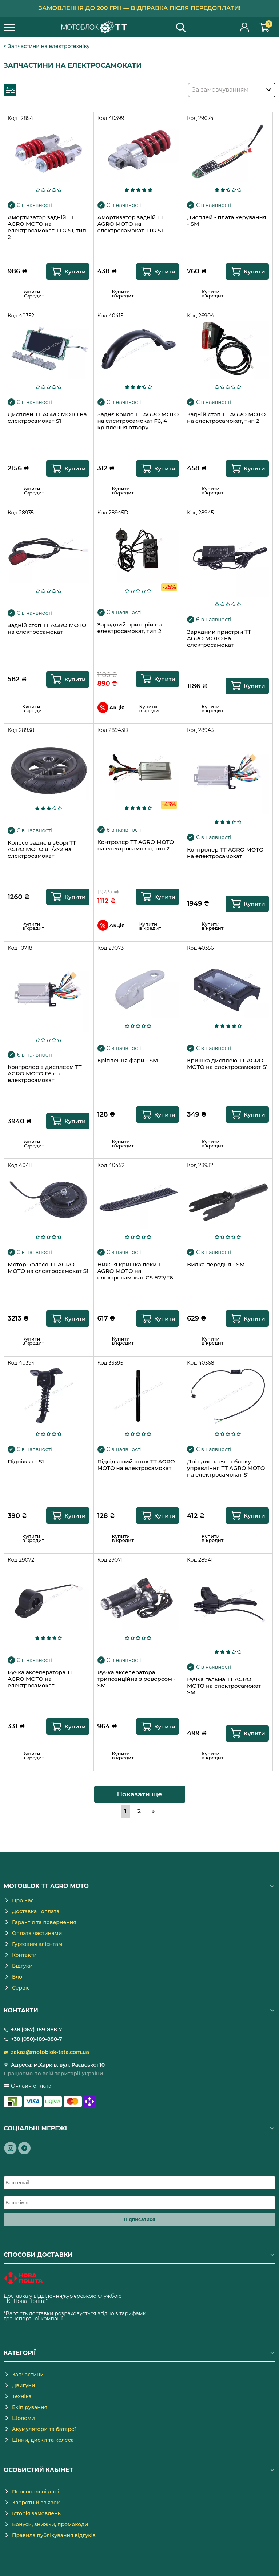 The height and width of the screenshot is (2576, 279). I want to click on Контролер з дисплеєм TT AGRO MOTO F6 на електросамокат, so click(44, 1073).